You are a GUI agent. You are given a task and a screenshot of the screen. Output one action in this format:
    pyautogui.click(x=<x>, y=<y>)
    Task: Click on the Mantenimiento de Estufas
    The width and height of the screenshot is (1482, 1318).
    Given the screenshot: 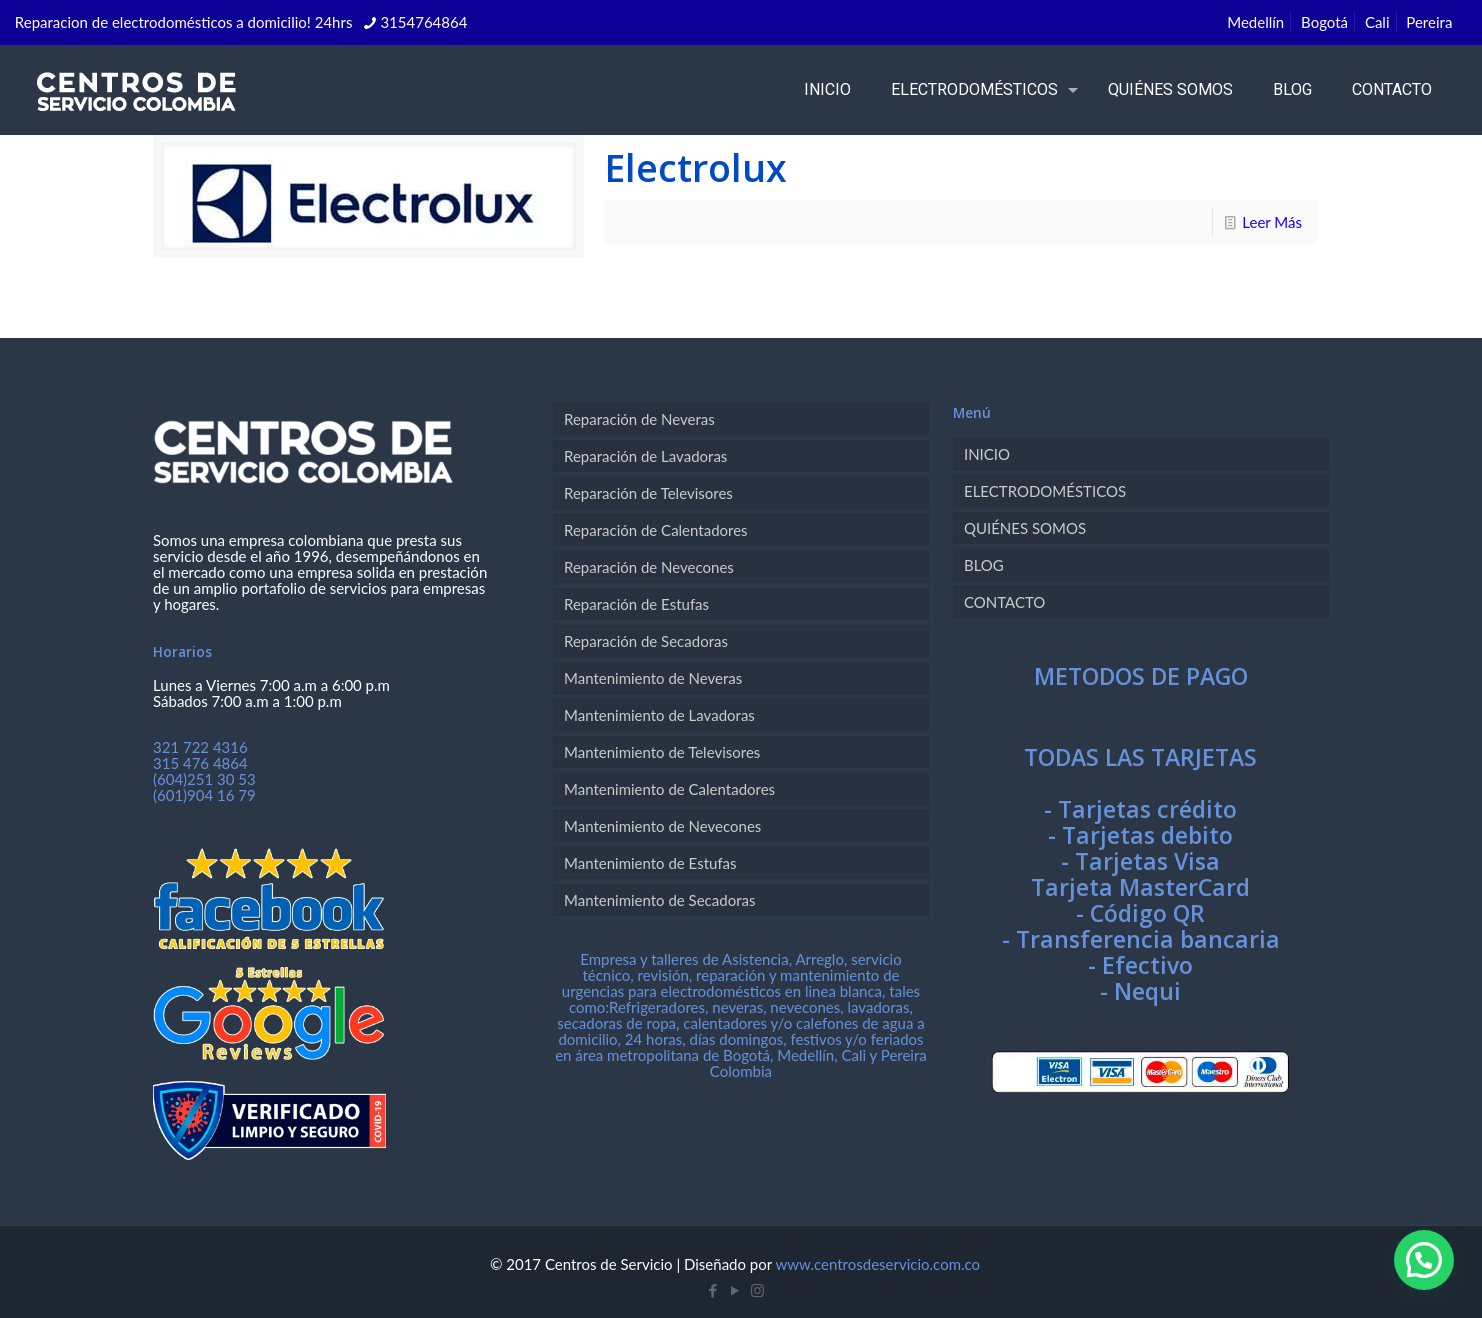 What is the action you would take?
    pyautogui.click(x=650, y=863)
    